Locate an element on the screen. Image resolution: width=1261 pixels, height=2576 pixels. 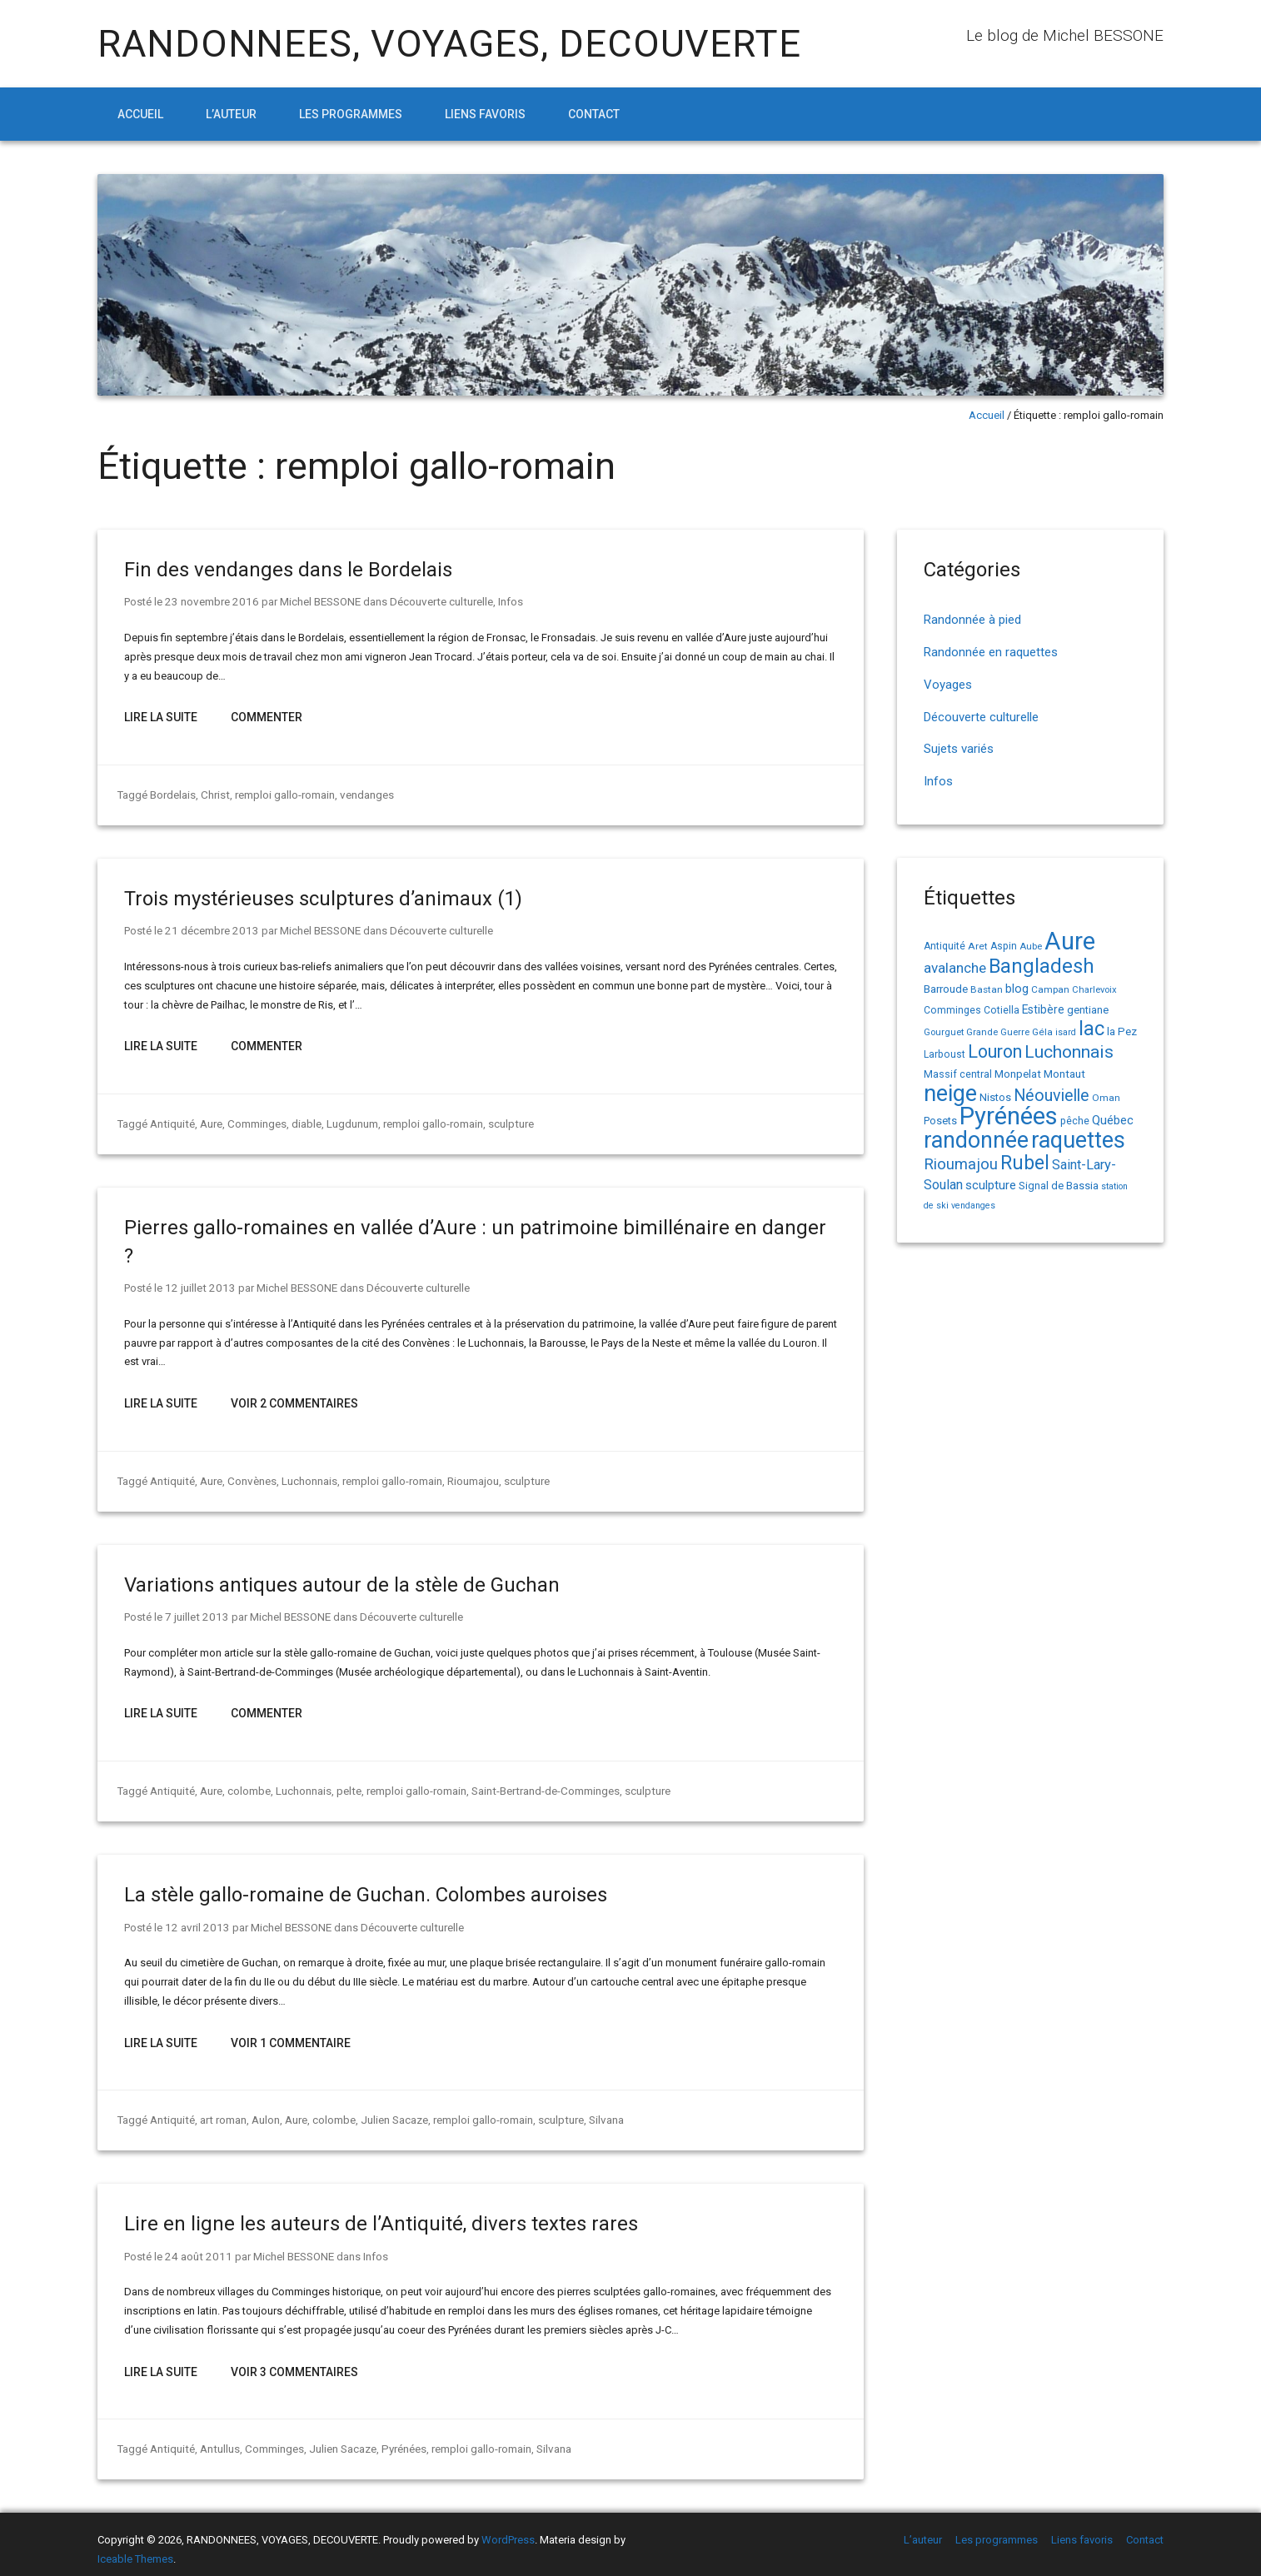
Grande Guerre [Grande Guerre (13 éléments)] is located at coordinates (997, 1032).